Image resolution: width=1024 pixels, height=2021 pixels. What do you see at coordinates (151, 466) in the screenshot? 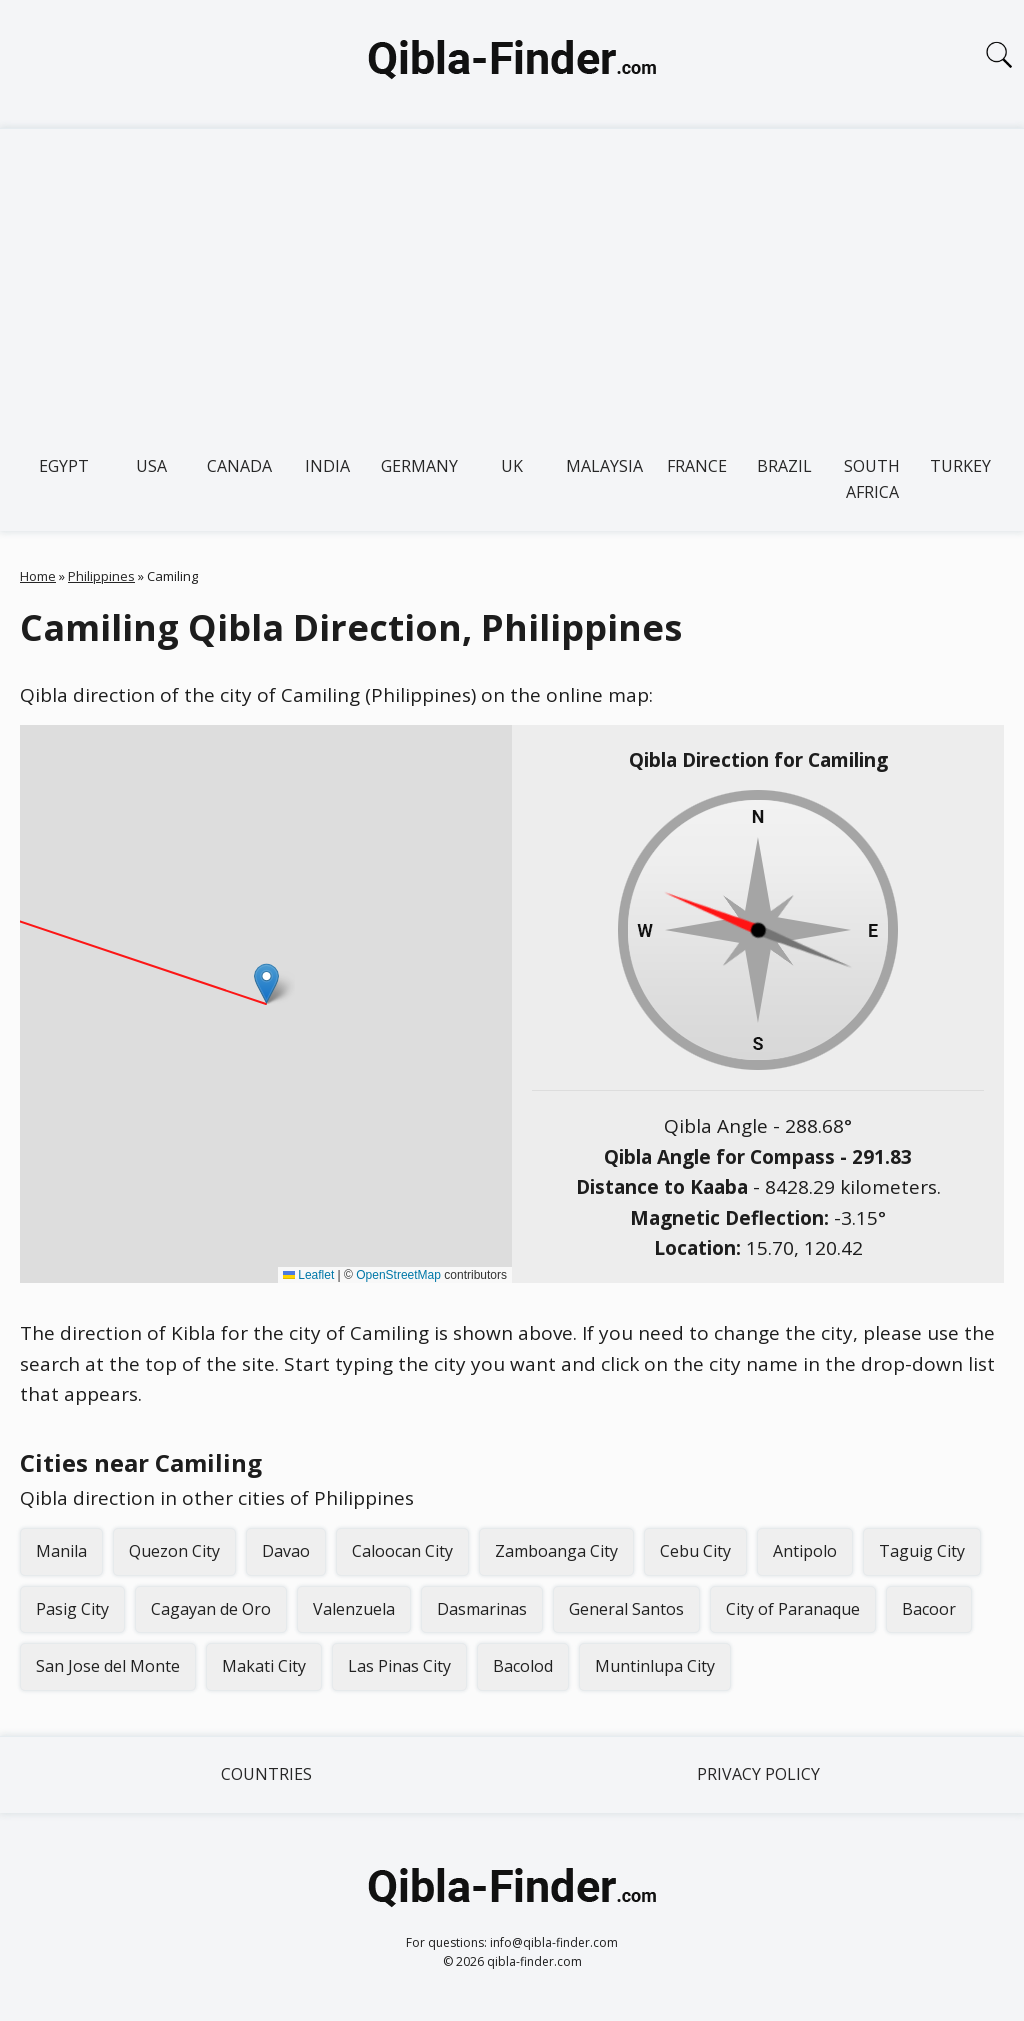
I see `USA` at bounding box center [151, 466].